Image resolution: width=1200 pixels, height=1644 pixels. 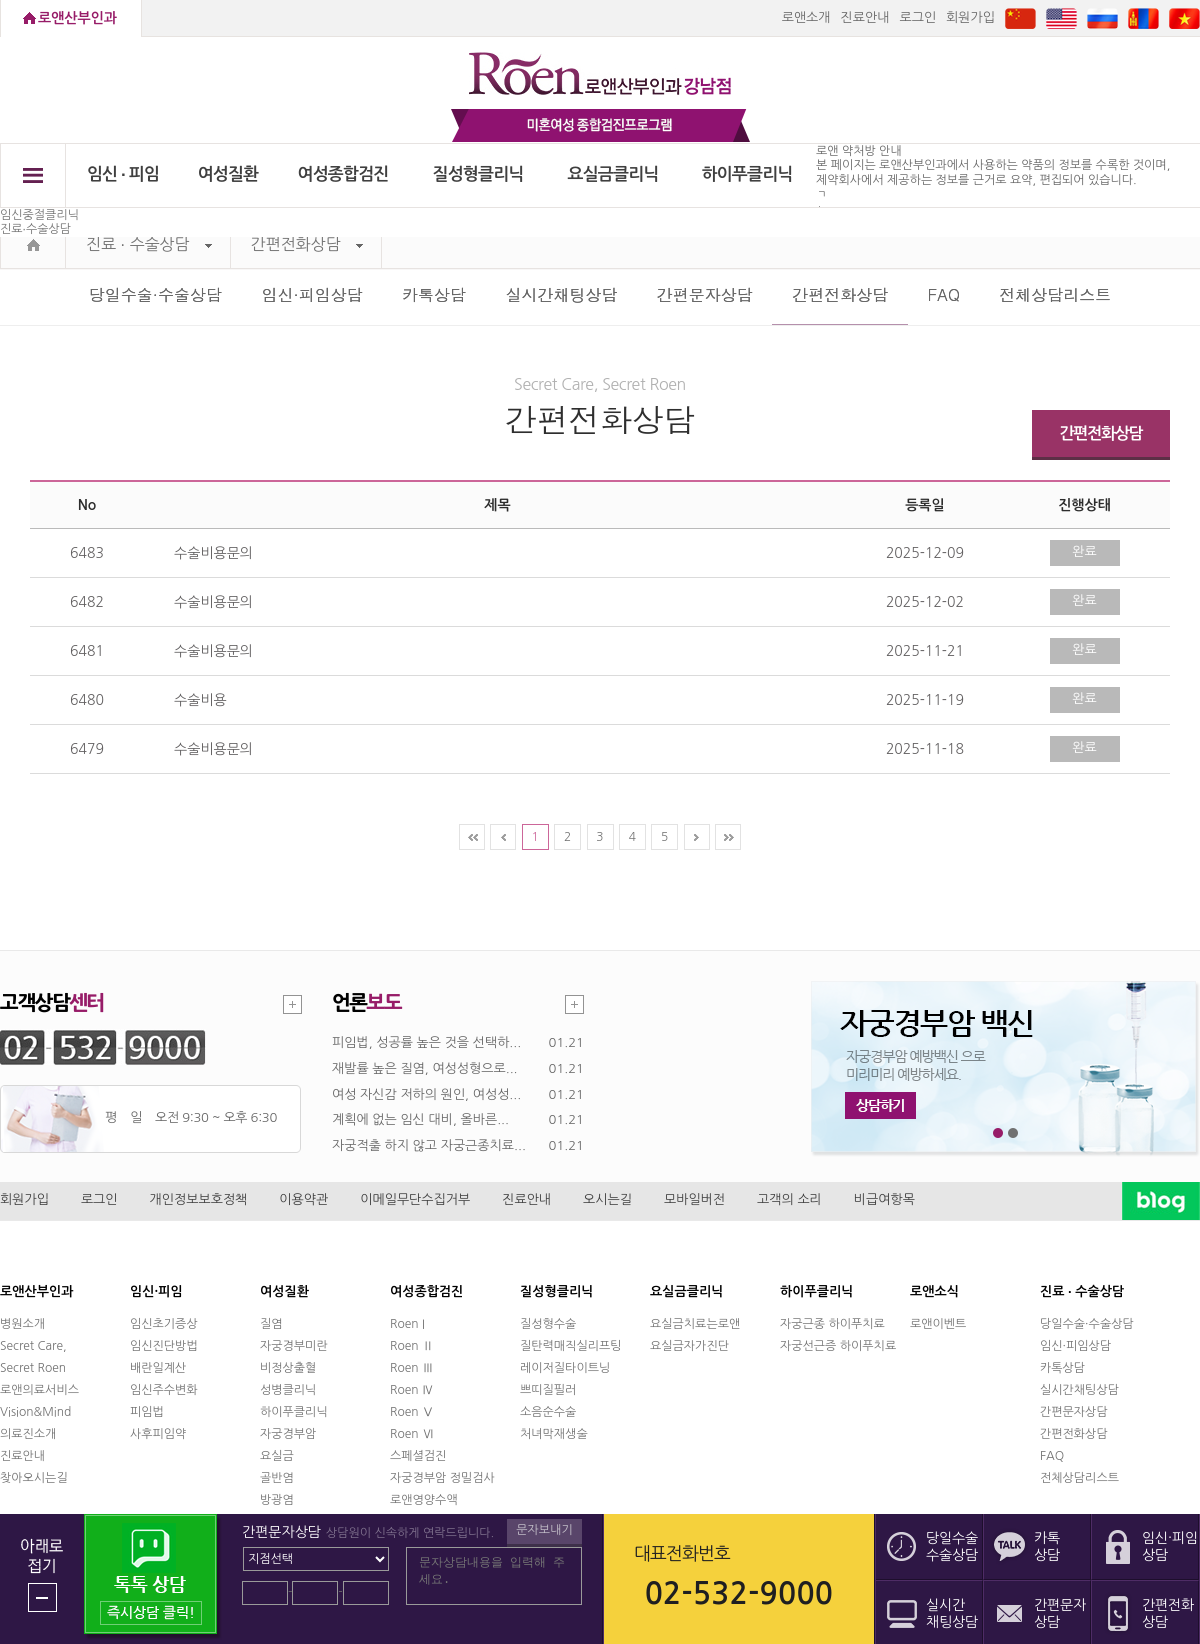 I want to click on 실시간채팅상담, so click(x=561, y=294).